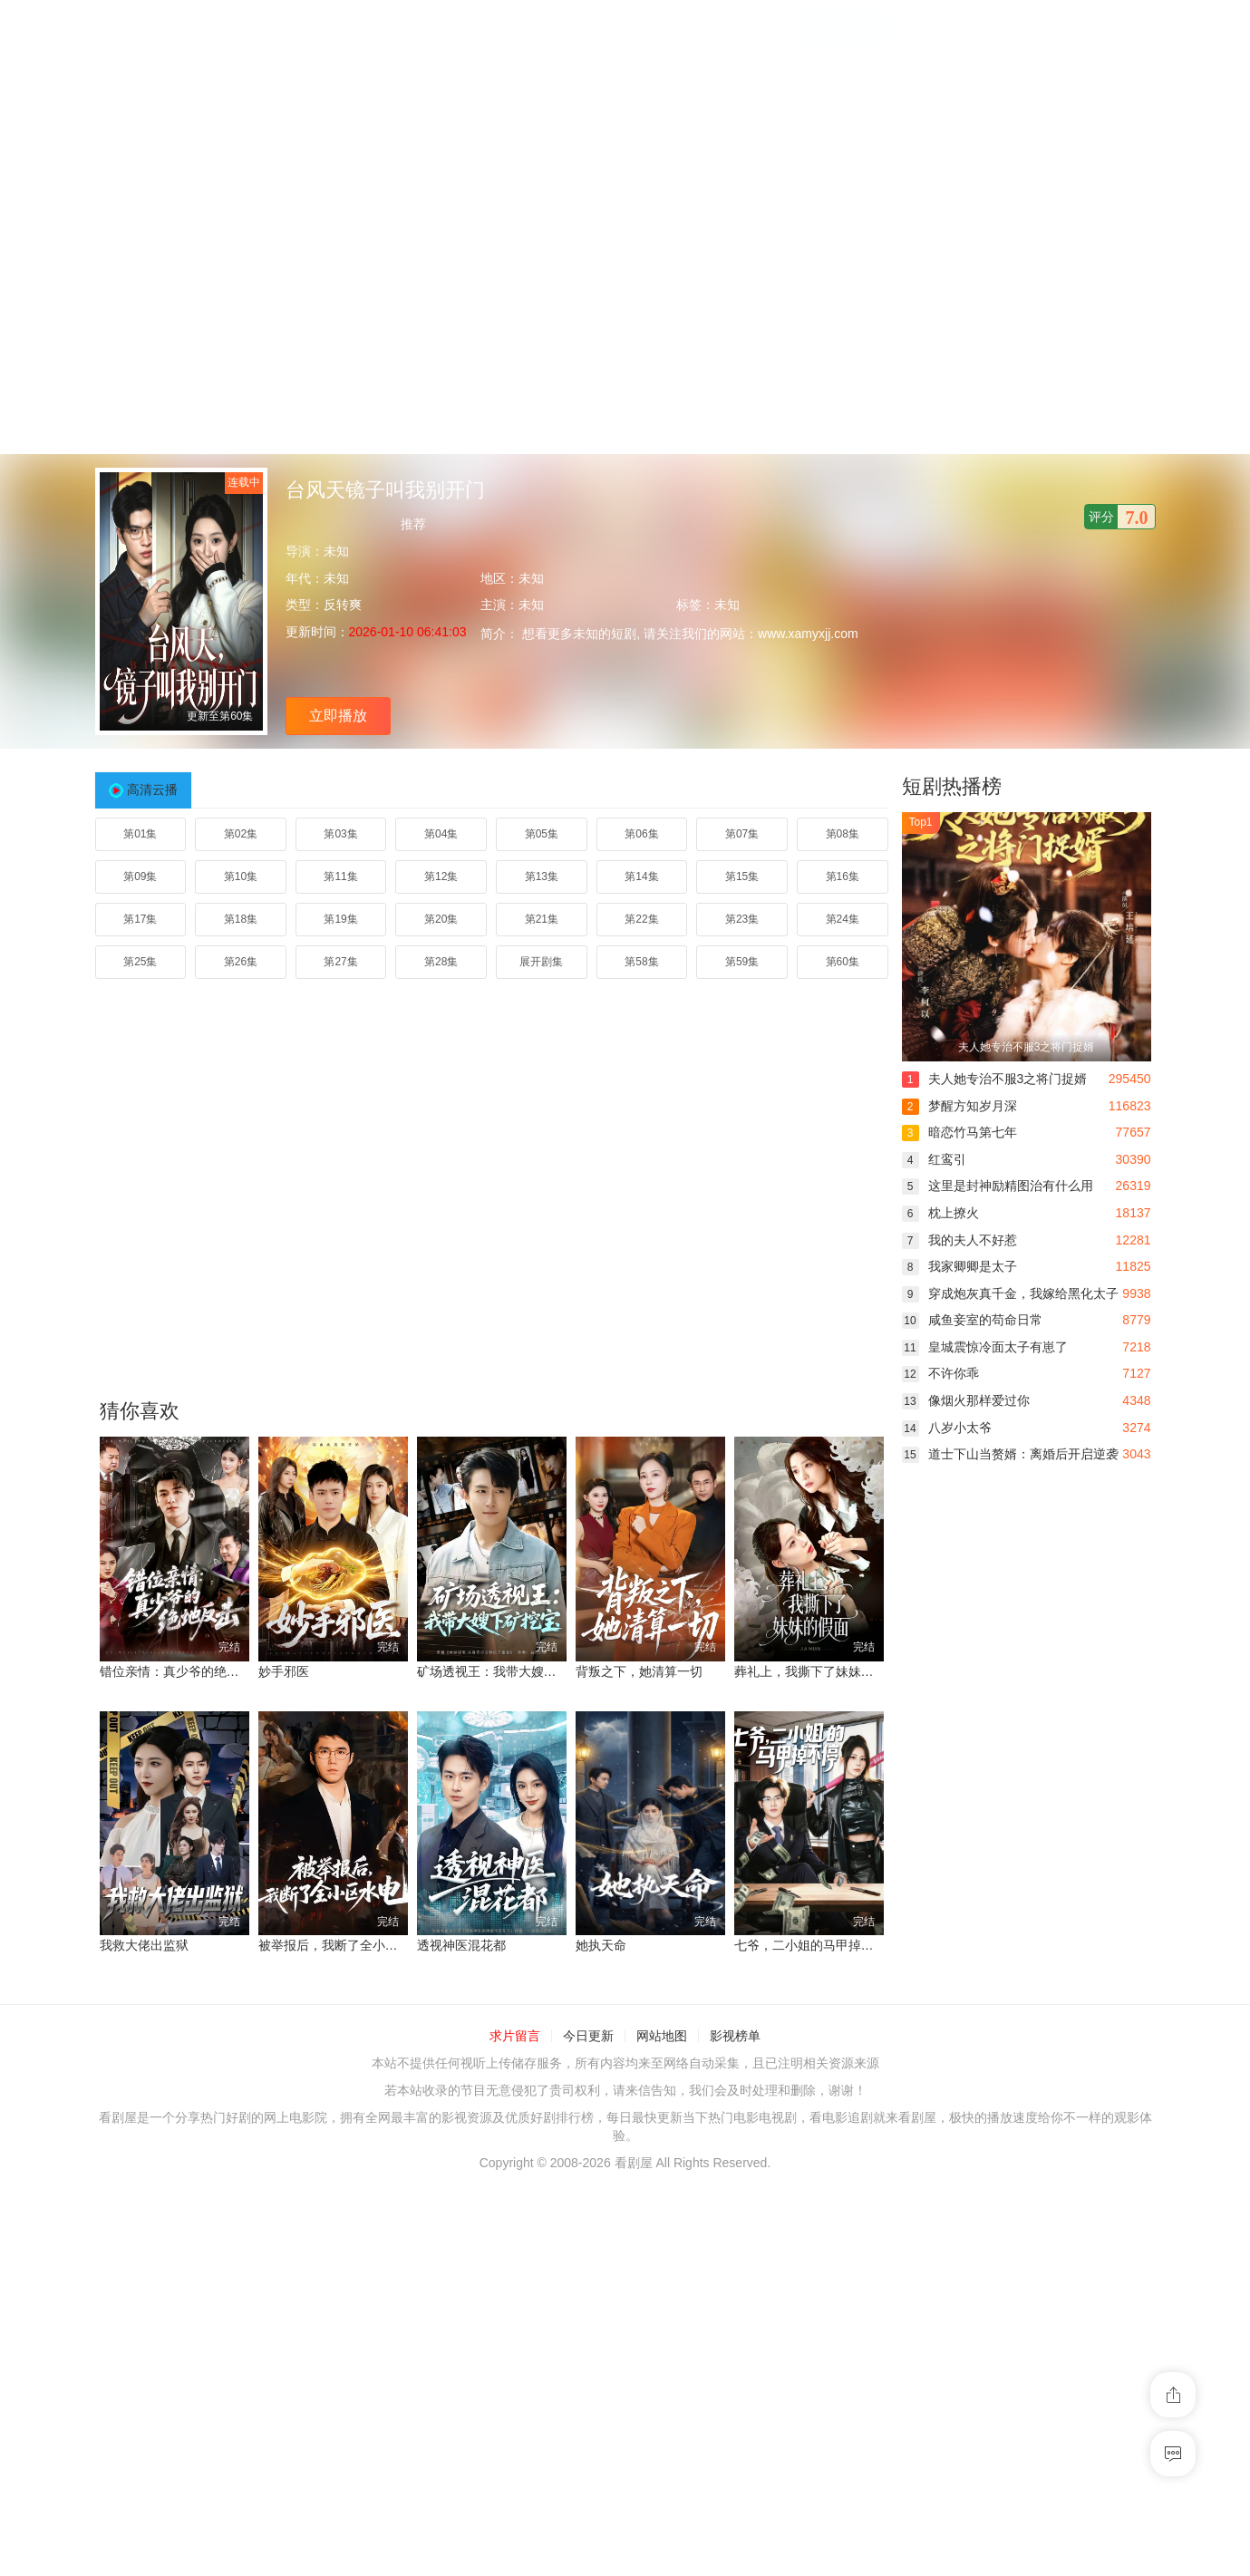  What do you see at coordinates (343, 604) in the screenshot?
I see `反转爽` at bounding box center [343, 604].